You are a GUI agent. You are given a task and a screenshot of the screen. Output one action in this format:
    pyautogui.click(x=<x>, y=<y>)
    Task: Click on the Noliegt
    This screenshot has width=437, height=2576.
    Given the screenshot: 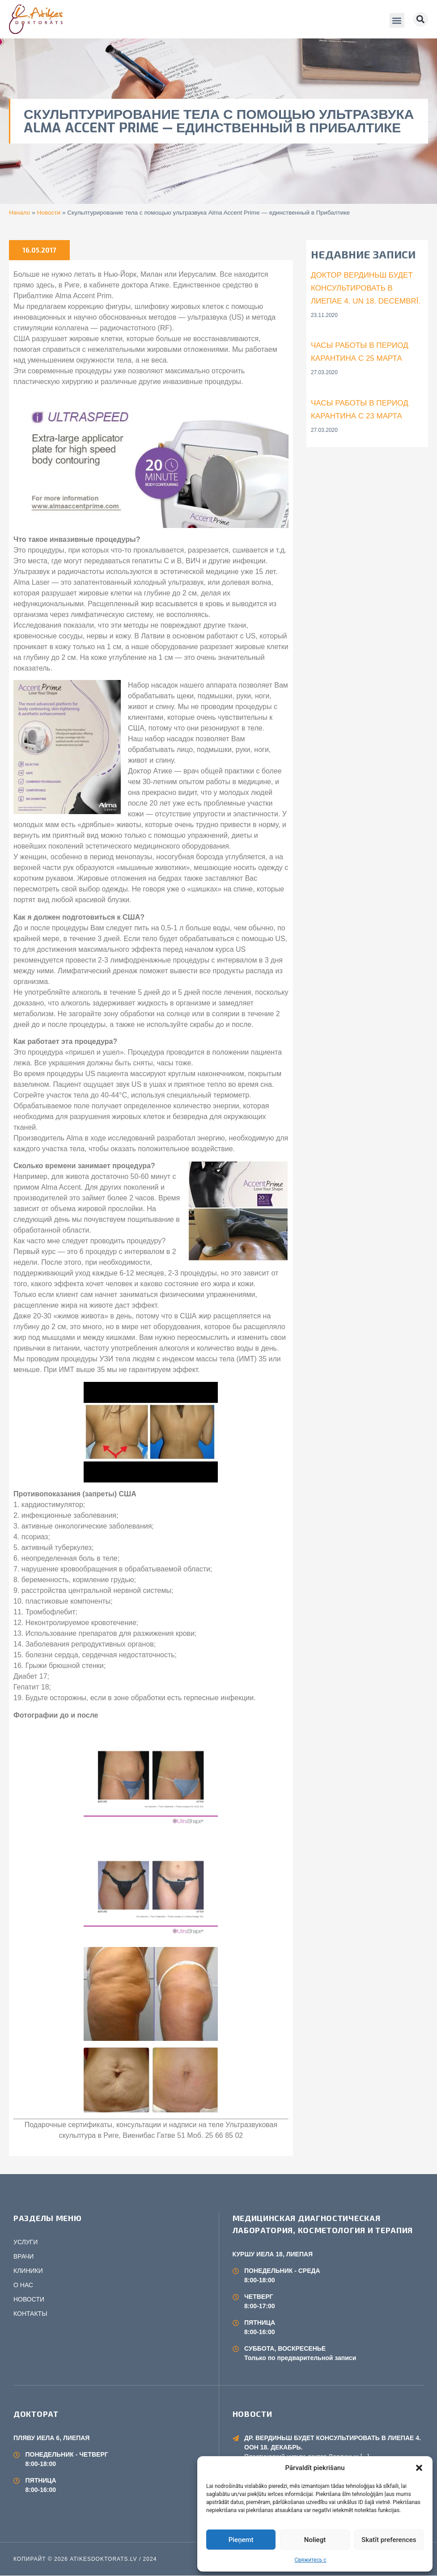 What is the action you would take?
    pyautogui.click(x=315, y=2540)
    